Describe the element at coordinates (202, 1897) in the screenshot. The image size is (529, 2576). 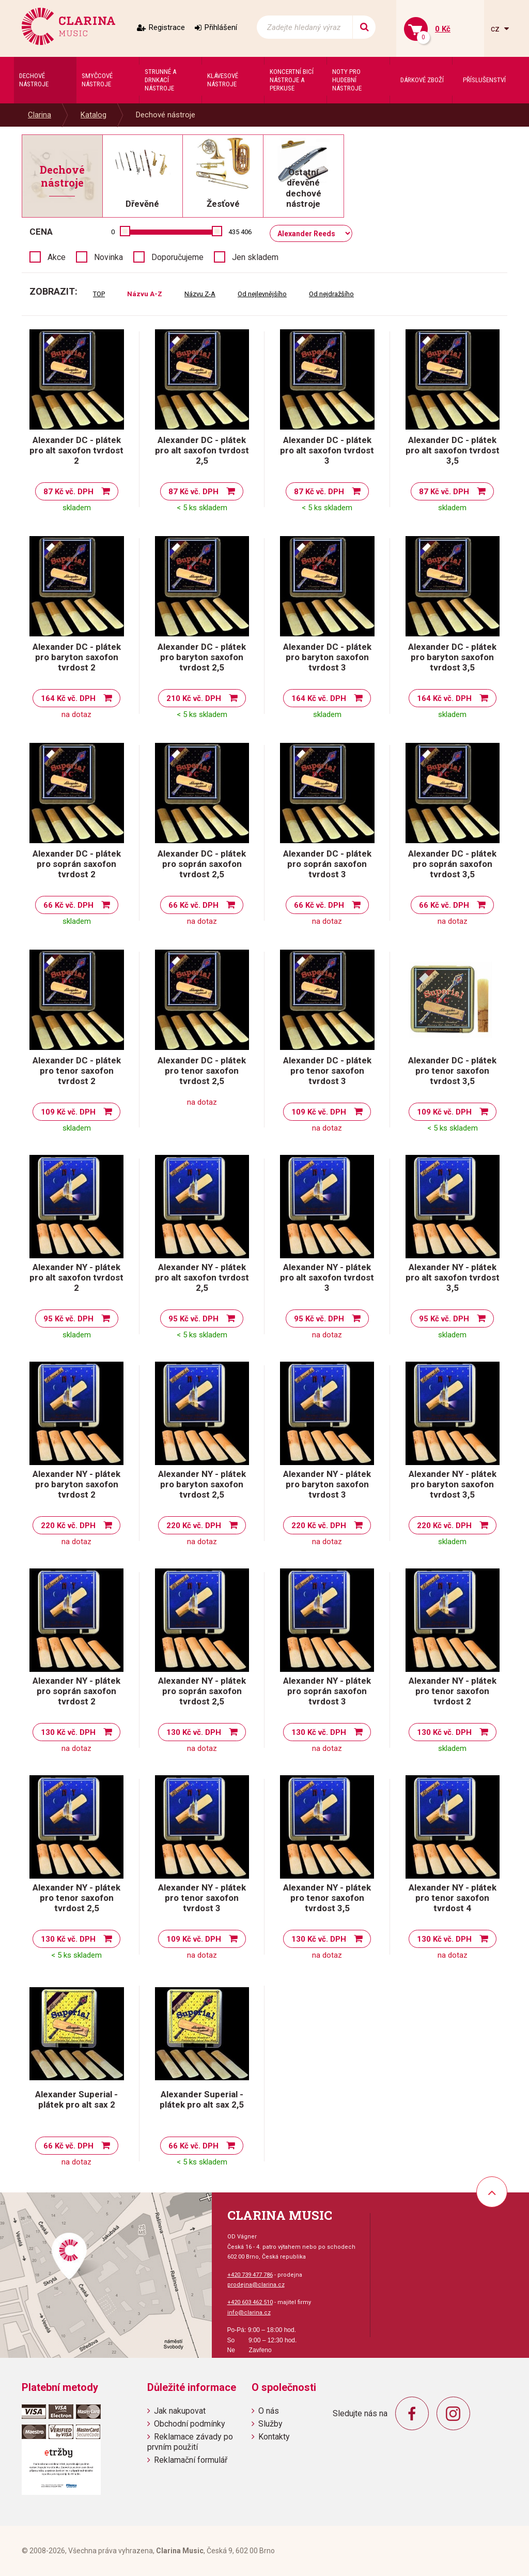
I see `Alexander NY - plátek pro tenor saxofon tvrdost 3` at that location.